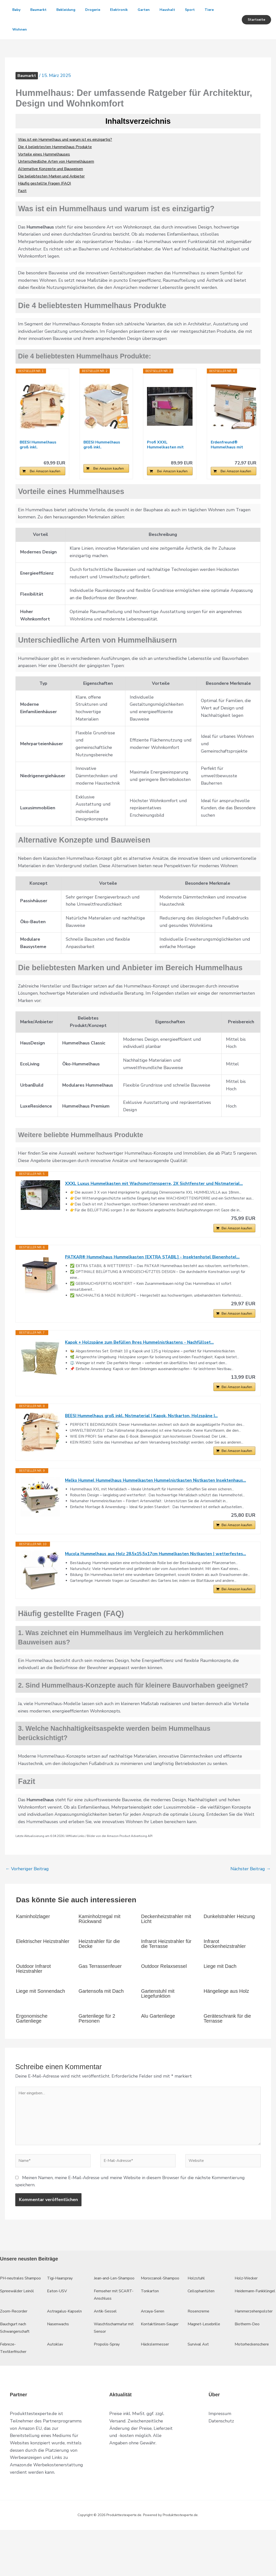 The width and height of the screenshot is (276, 2576). What do you see at coordinates (27, 1891) in the screenshot?
I see `Vorheriger Beitrag` at bounding box center [27, 1891].